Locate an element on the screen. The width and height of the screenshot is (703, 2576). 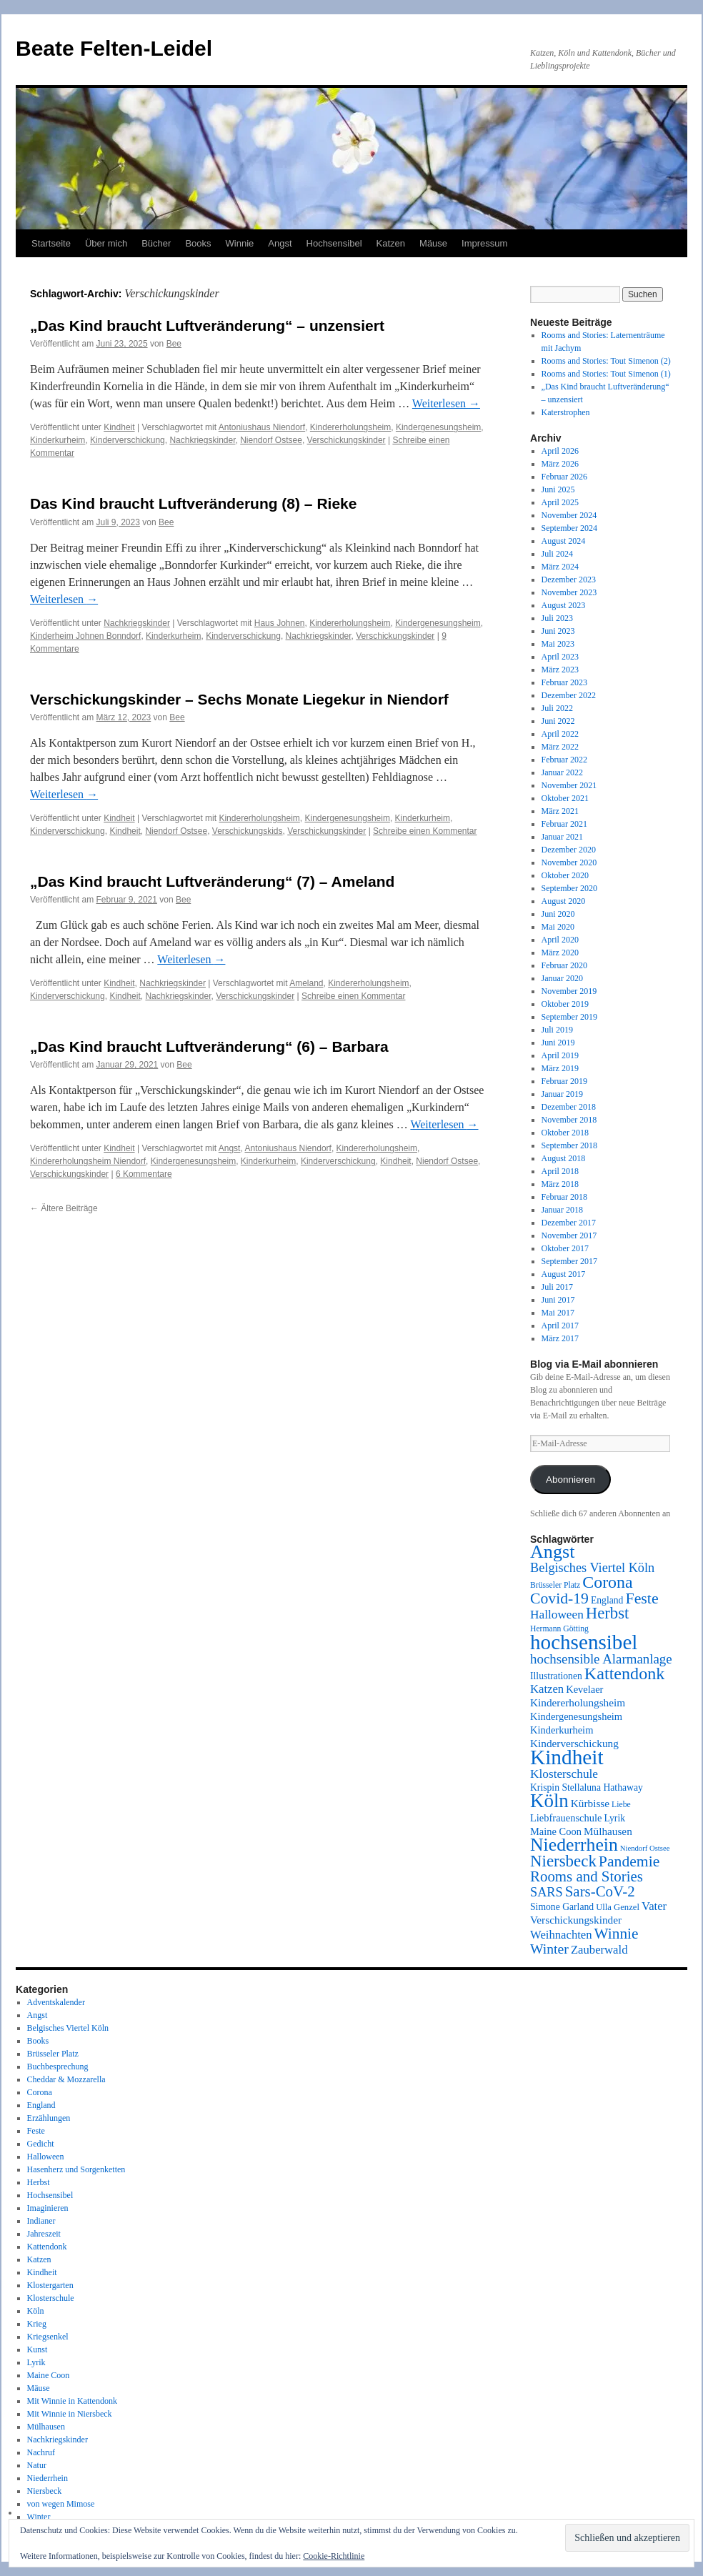
Rooms and Stories [Rooms and Stories (22 Einträge)] is located at coordinates (586, 1876).